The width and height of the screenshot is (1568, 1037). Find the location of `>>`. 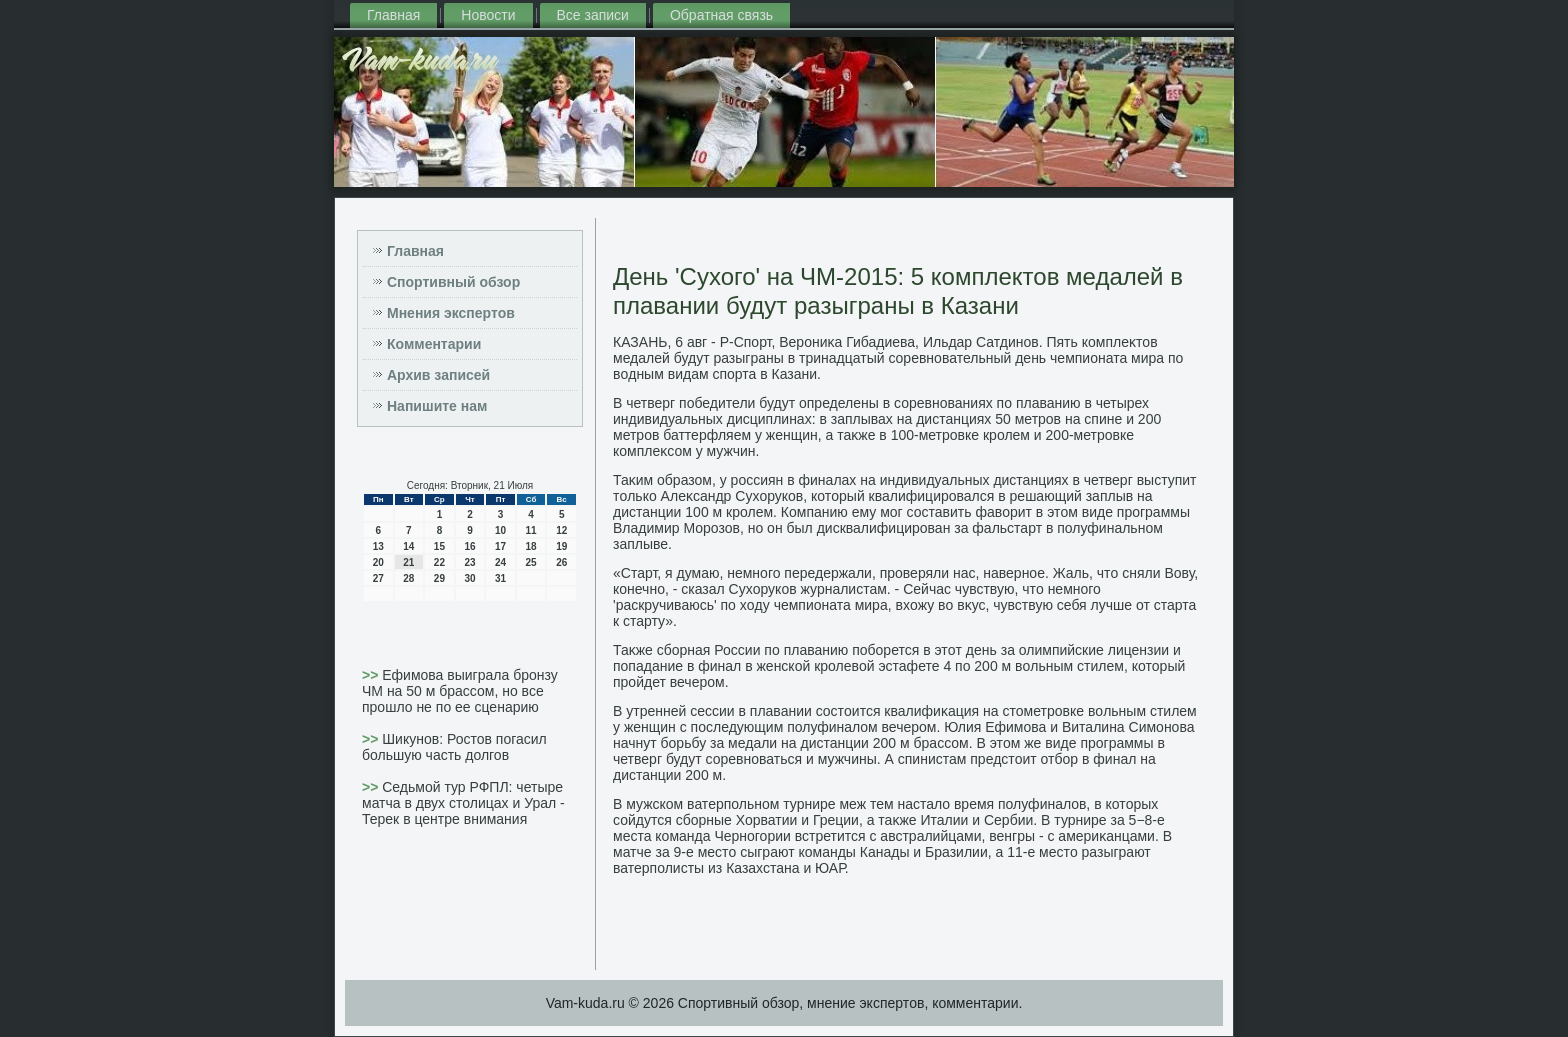

>> is located at coordinates (372, 675).